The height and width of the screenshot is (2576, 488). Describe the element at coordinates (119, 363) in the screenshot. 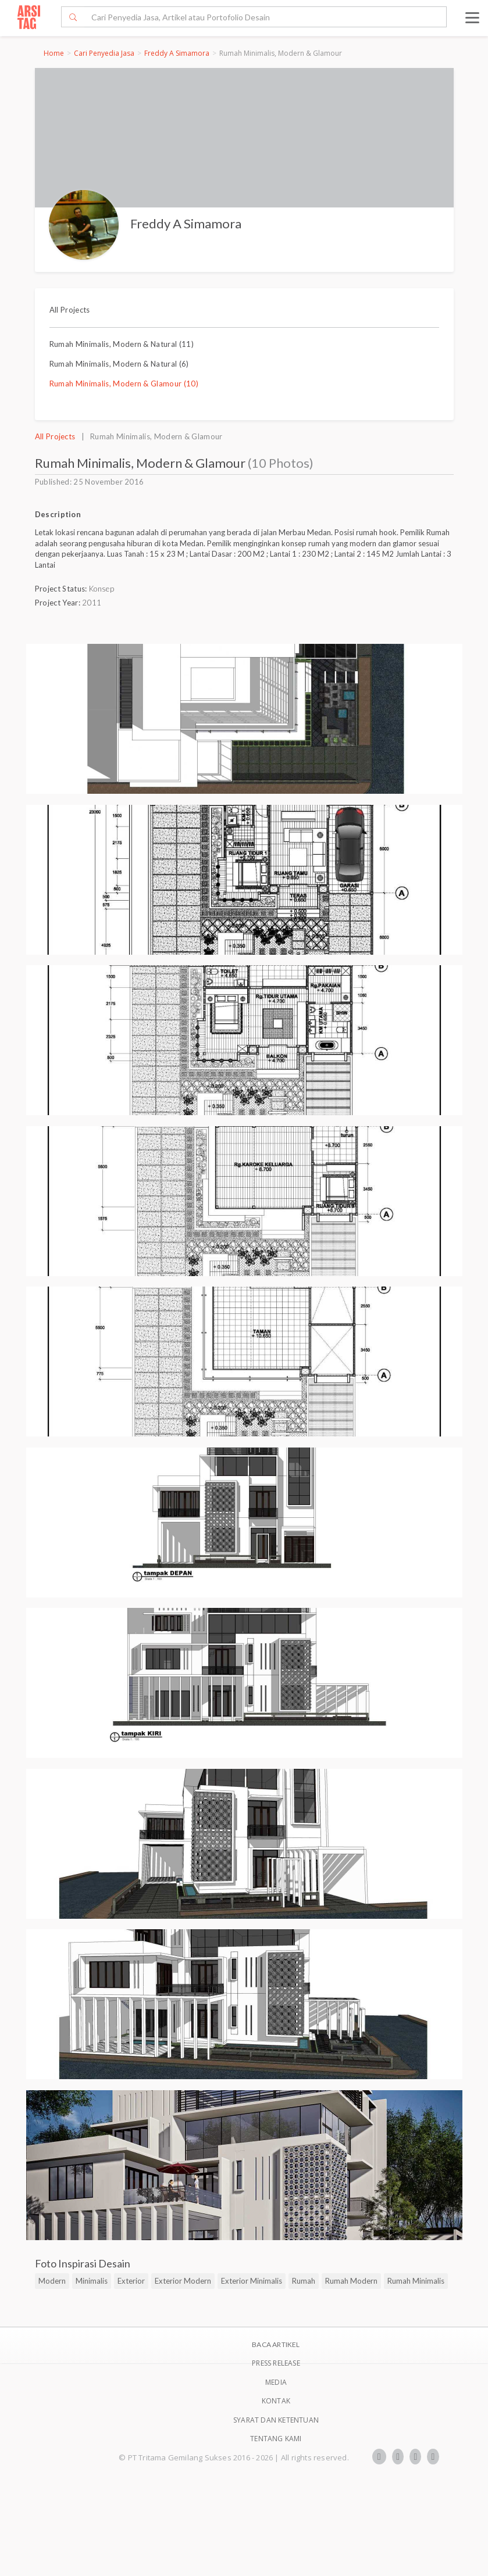

I see `Rumah Minimalis, Modern & Natural (6)` at that location.